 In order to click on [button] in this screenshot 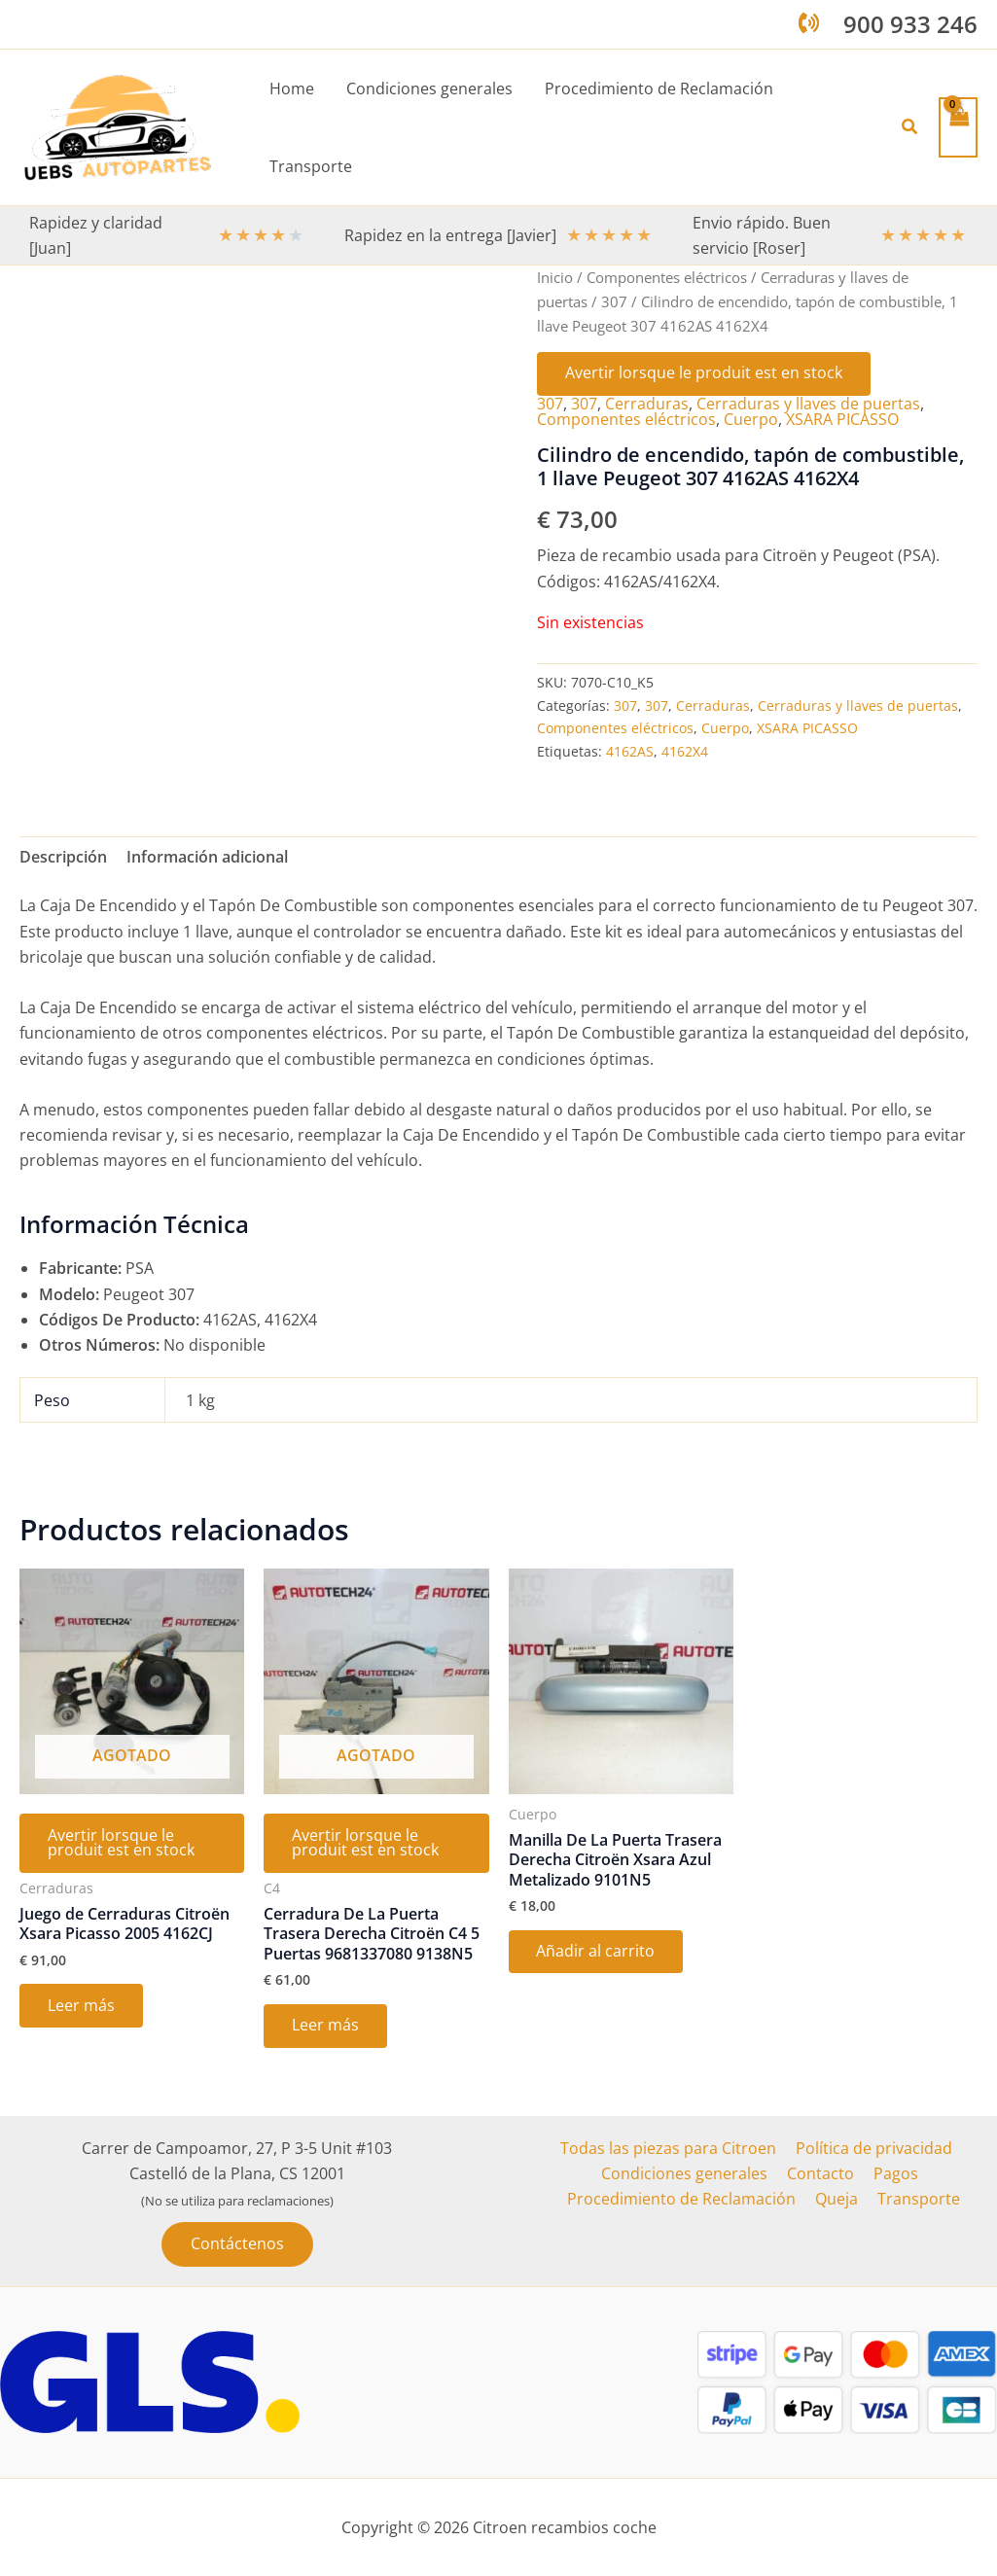, I will do `click(910, 127)`.